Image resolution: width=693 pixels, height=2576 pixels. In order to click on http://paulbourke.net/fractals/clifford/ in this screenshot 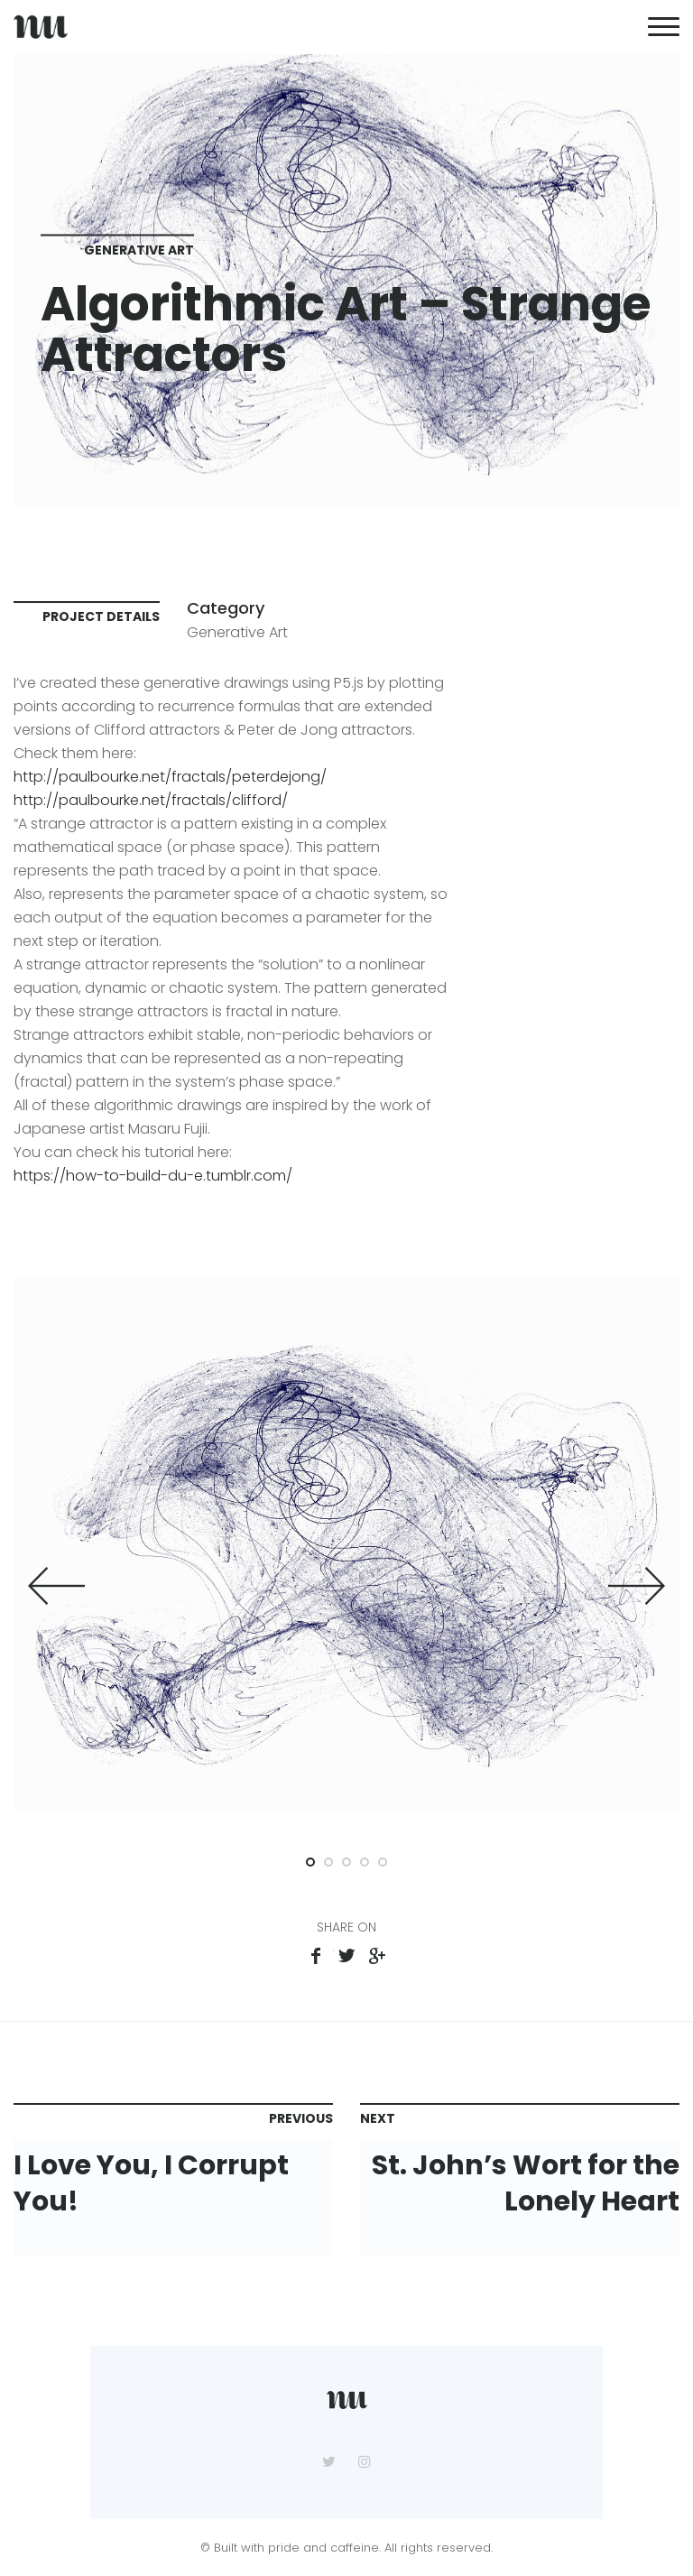, I will do `click(151, 800)`.